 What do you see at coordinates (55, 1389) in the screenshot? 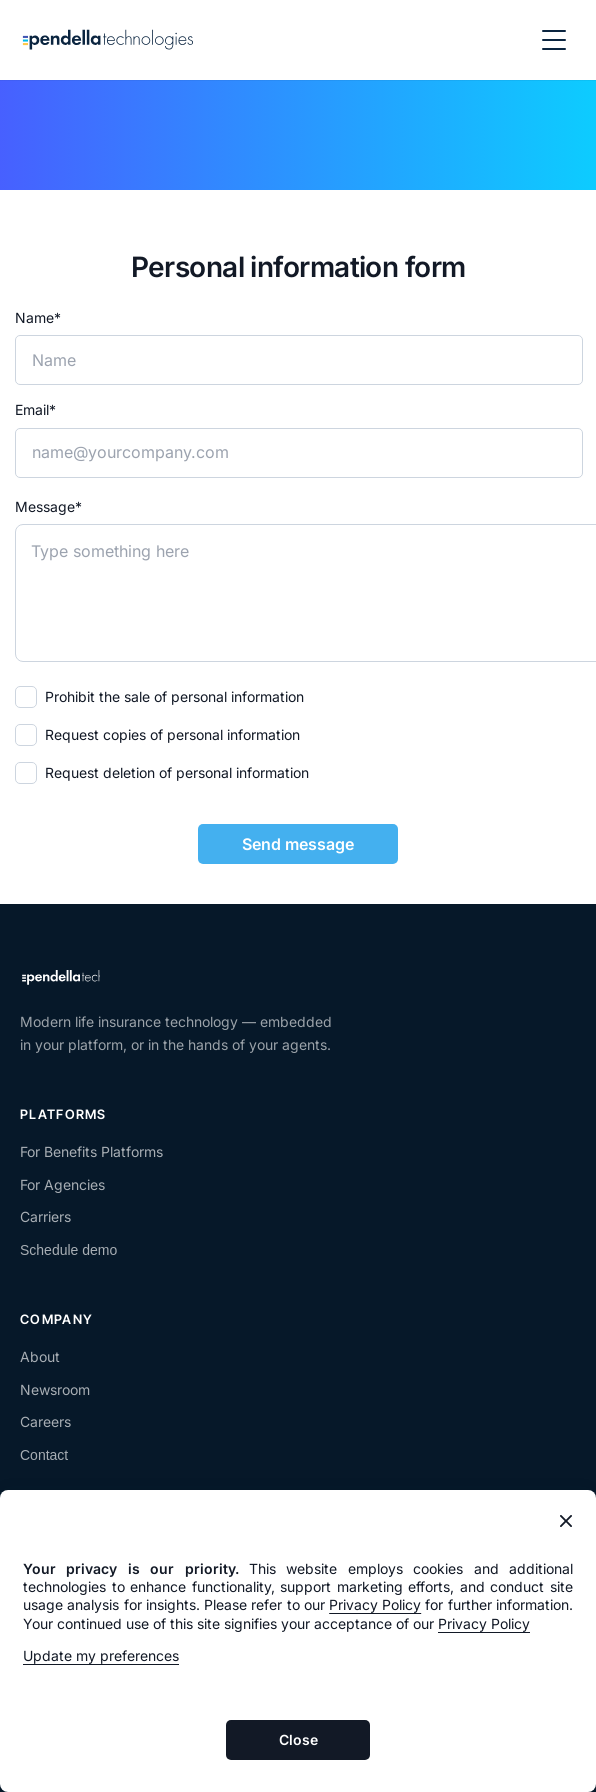
I see `Newsroom` at bounding box center [55, 1389].